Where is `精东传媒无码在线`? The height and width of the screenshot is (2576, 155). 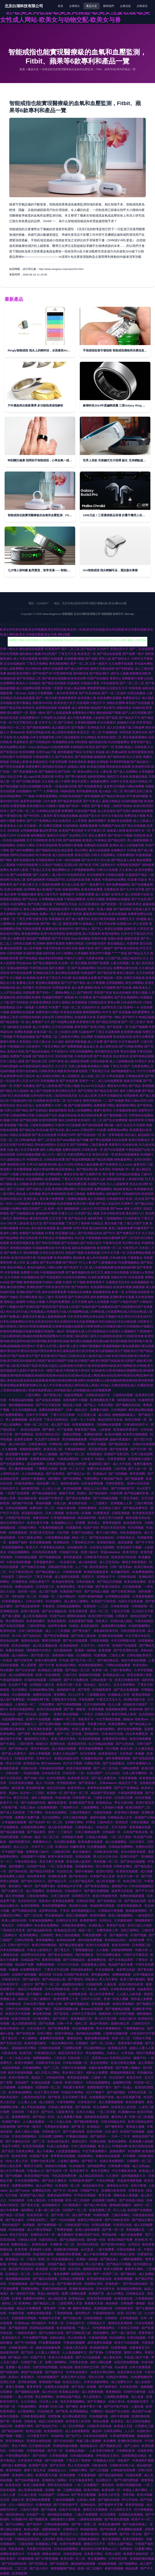
精东传媒无码在线 is located at coordinates (138, 1517).